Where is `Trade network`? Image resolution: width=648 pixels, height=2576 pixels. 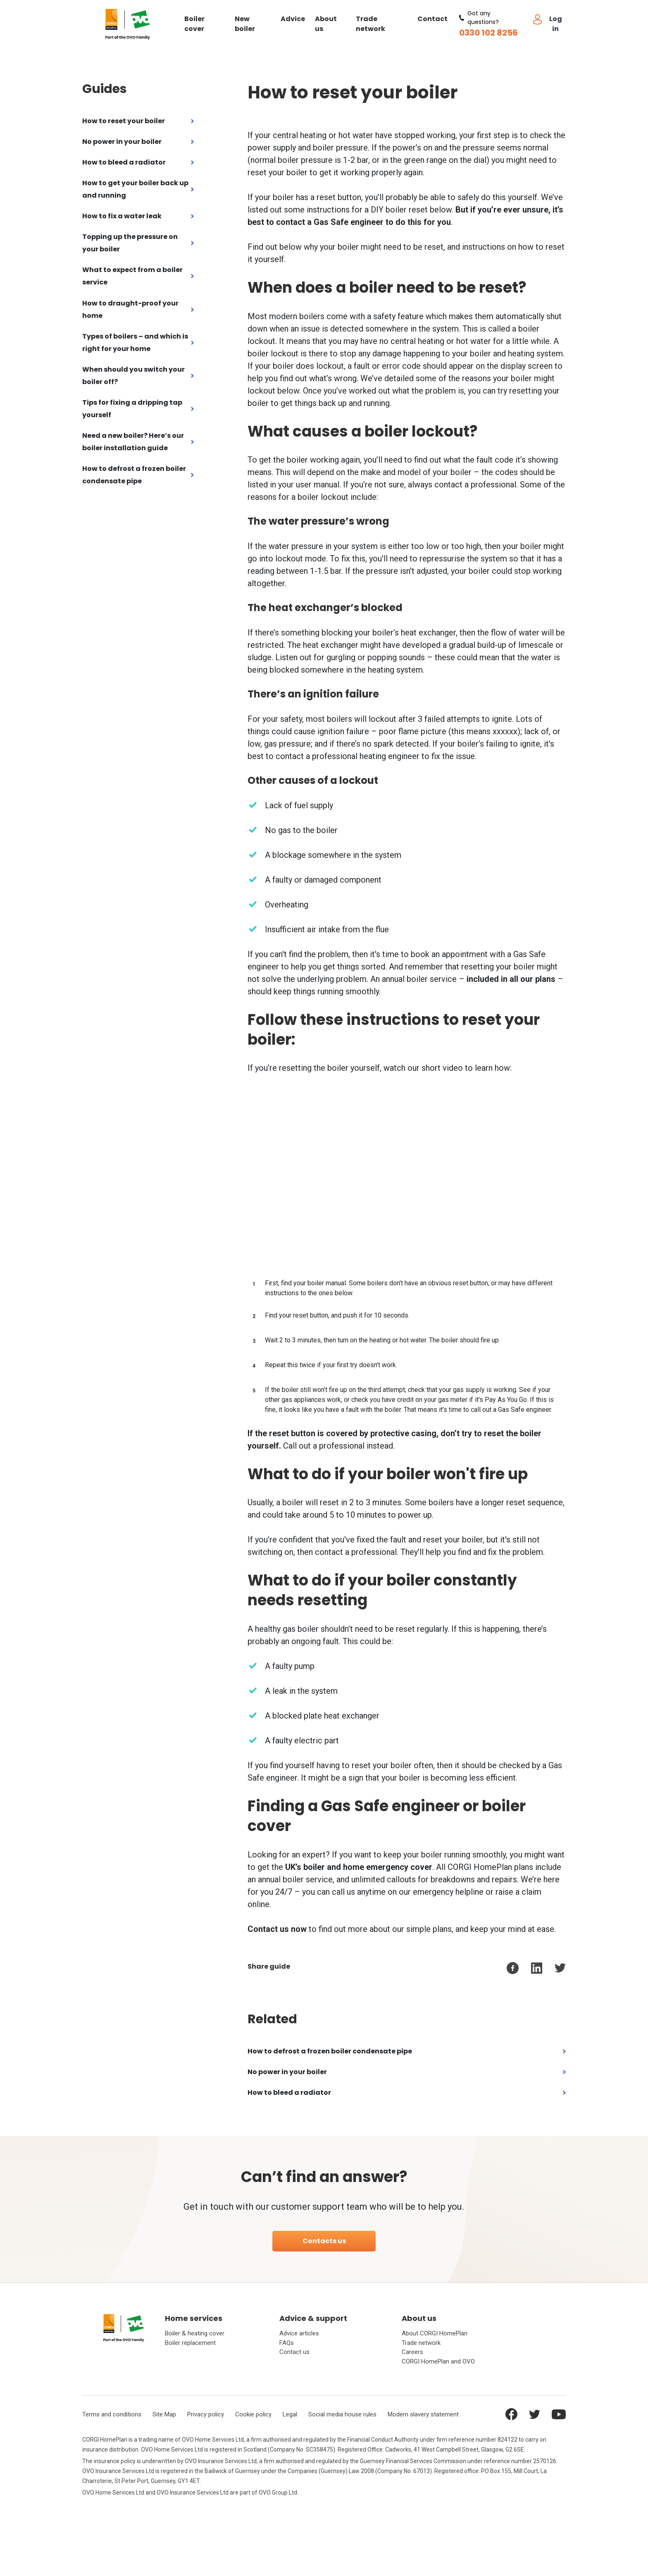
Trade network is located at coordinates (370, 23).